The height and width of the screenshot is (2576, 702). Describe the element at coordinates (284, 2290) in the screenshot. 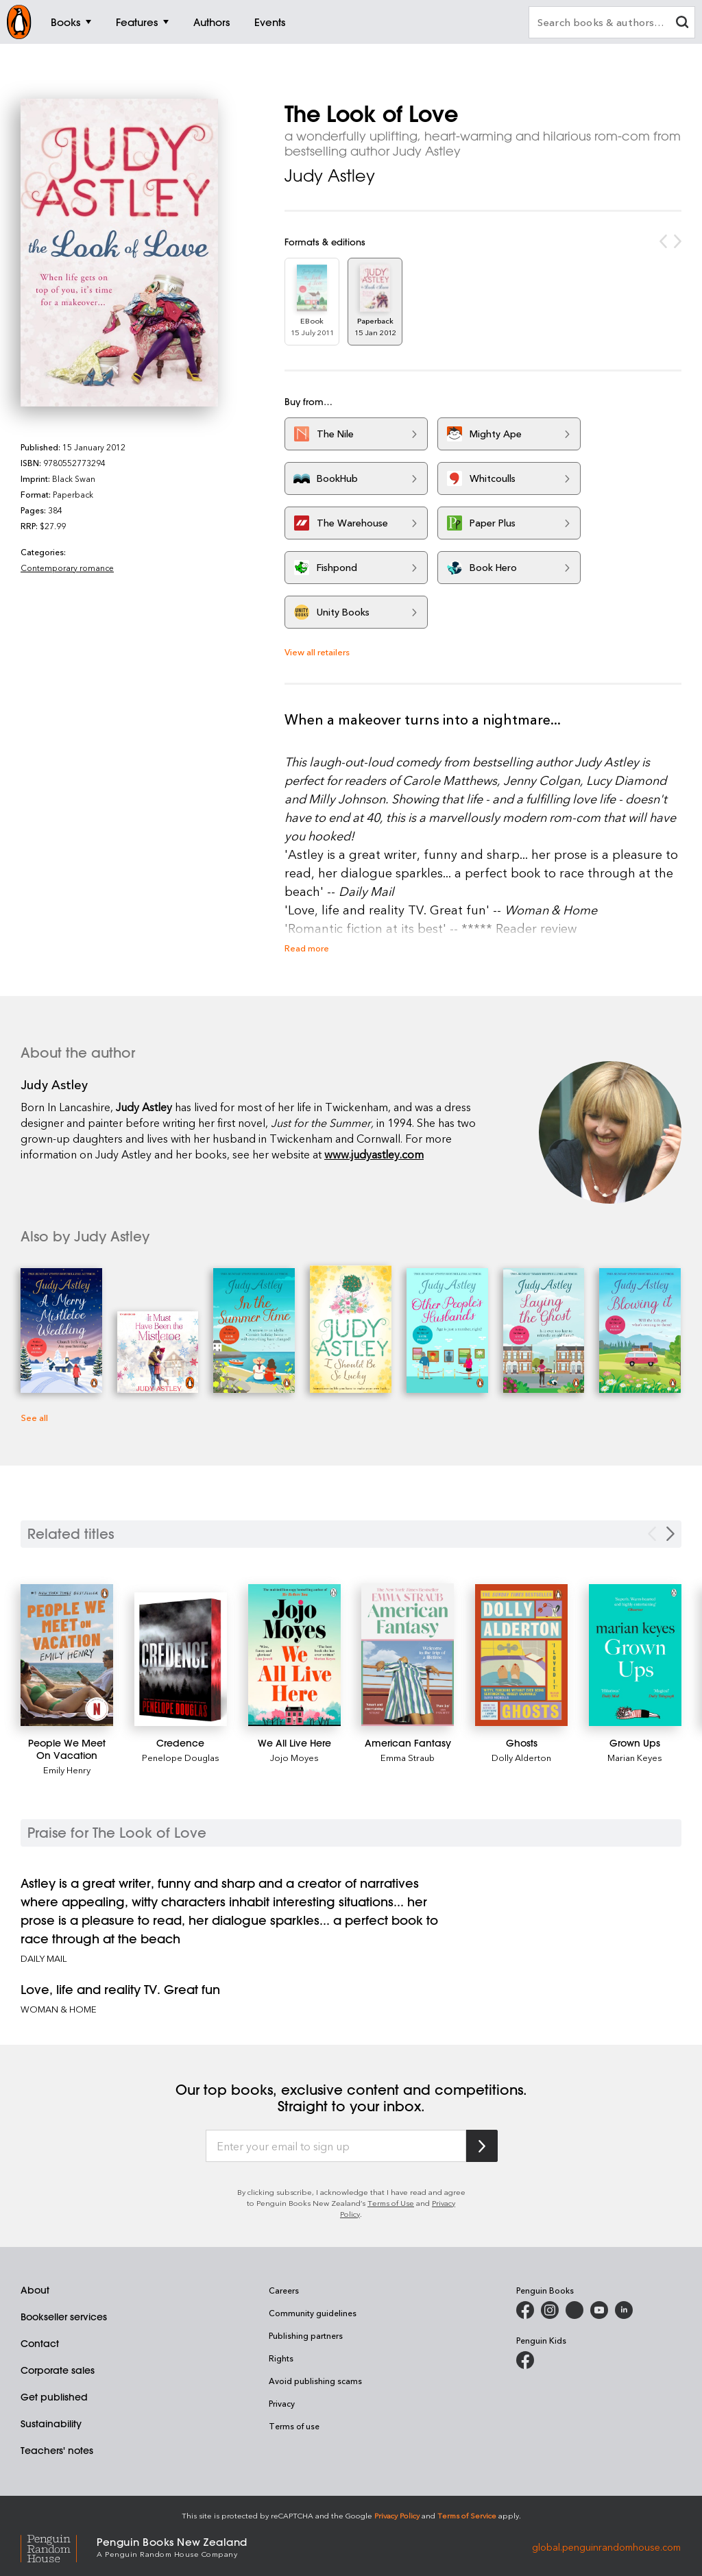

I see `Careers` at that location.